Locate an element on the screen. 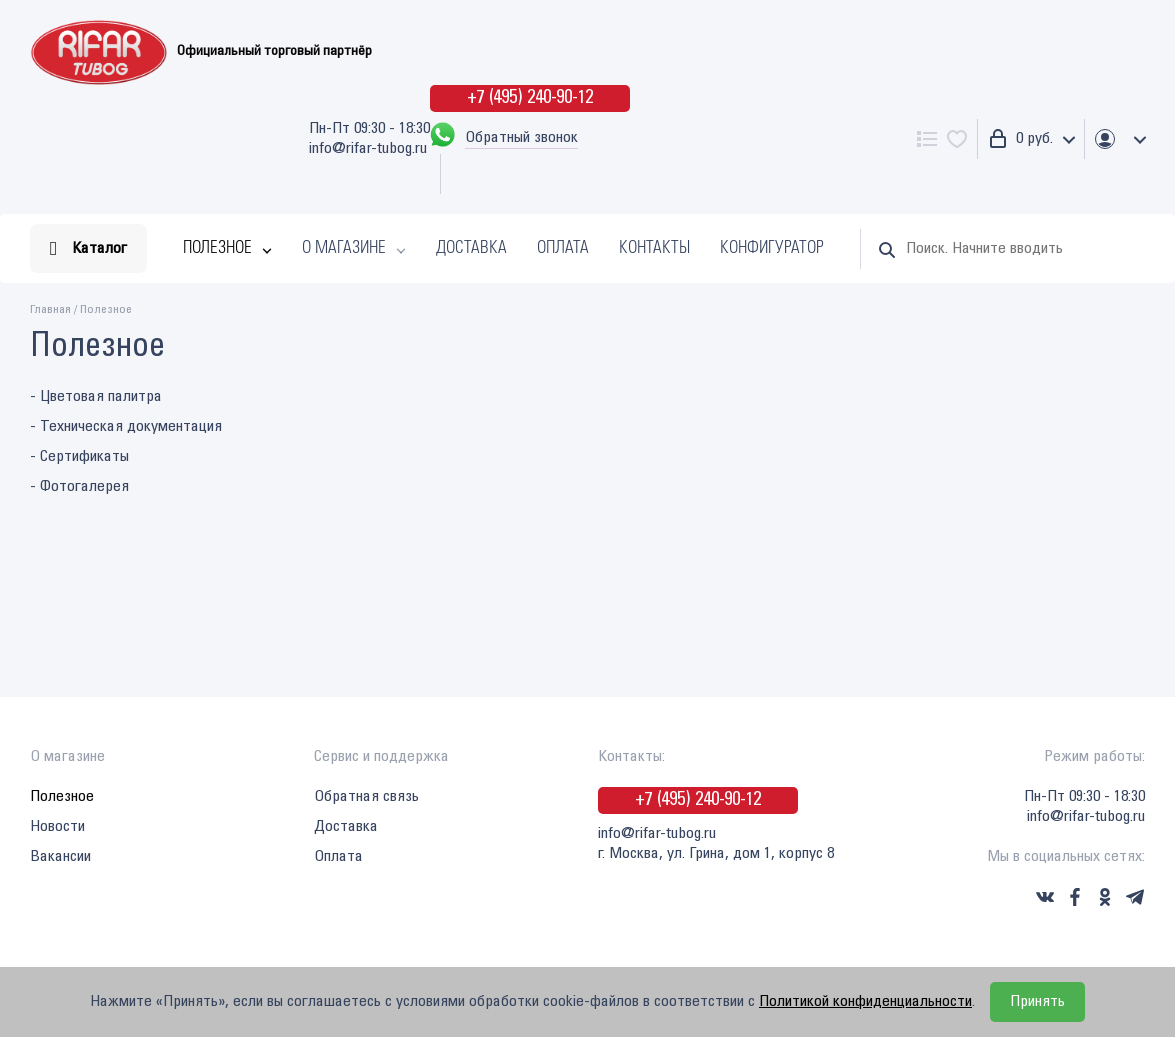  Полезное is located at coordinates (217, 248).